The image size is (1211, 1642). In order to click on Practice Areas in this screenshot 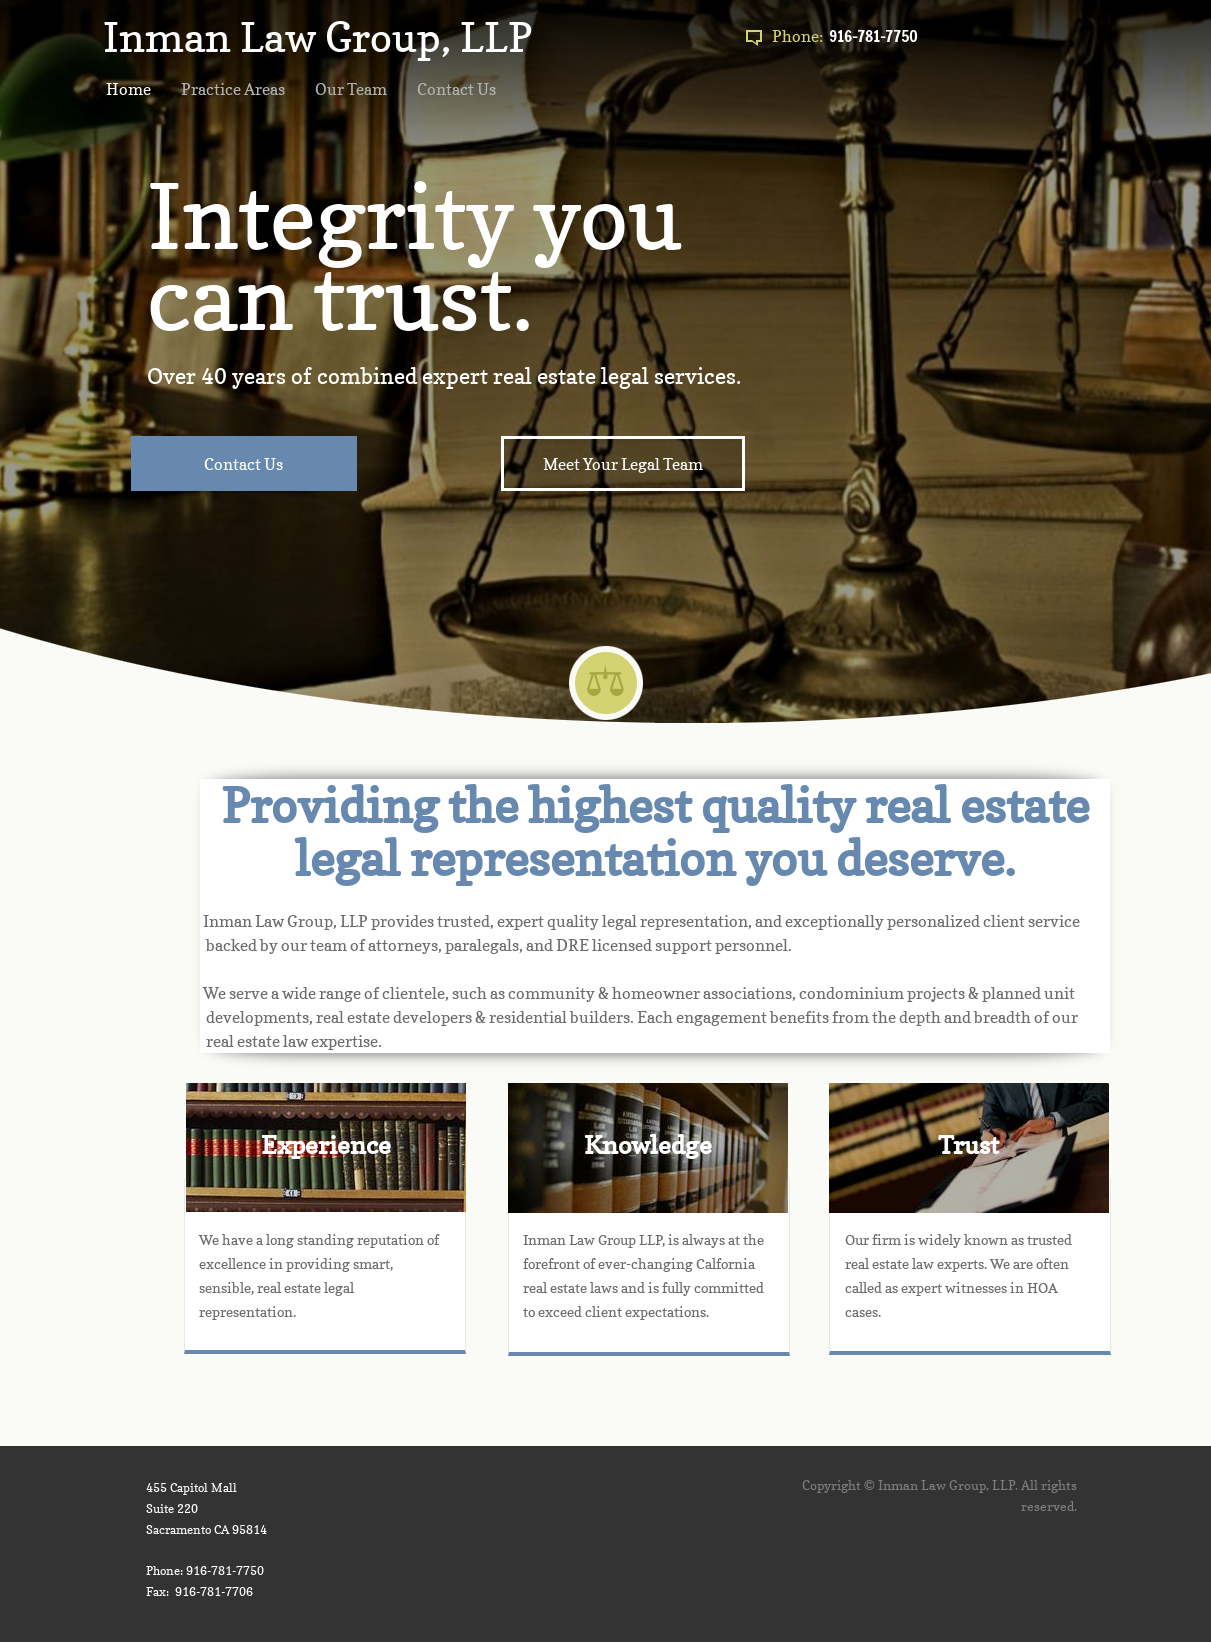, I will do `click(233, 89)`.